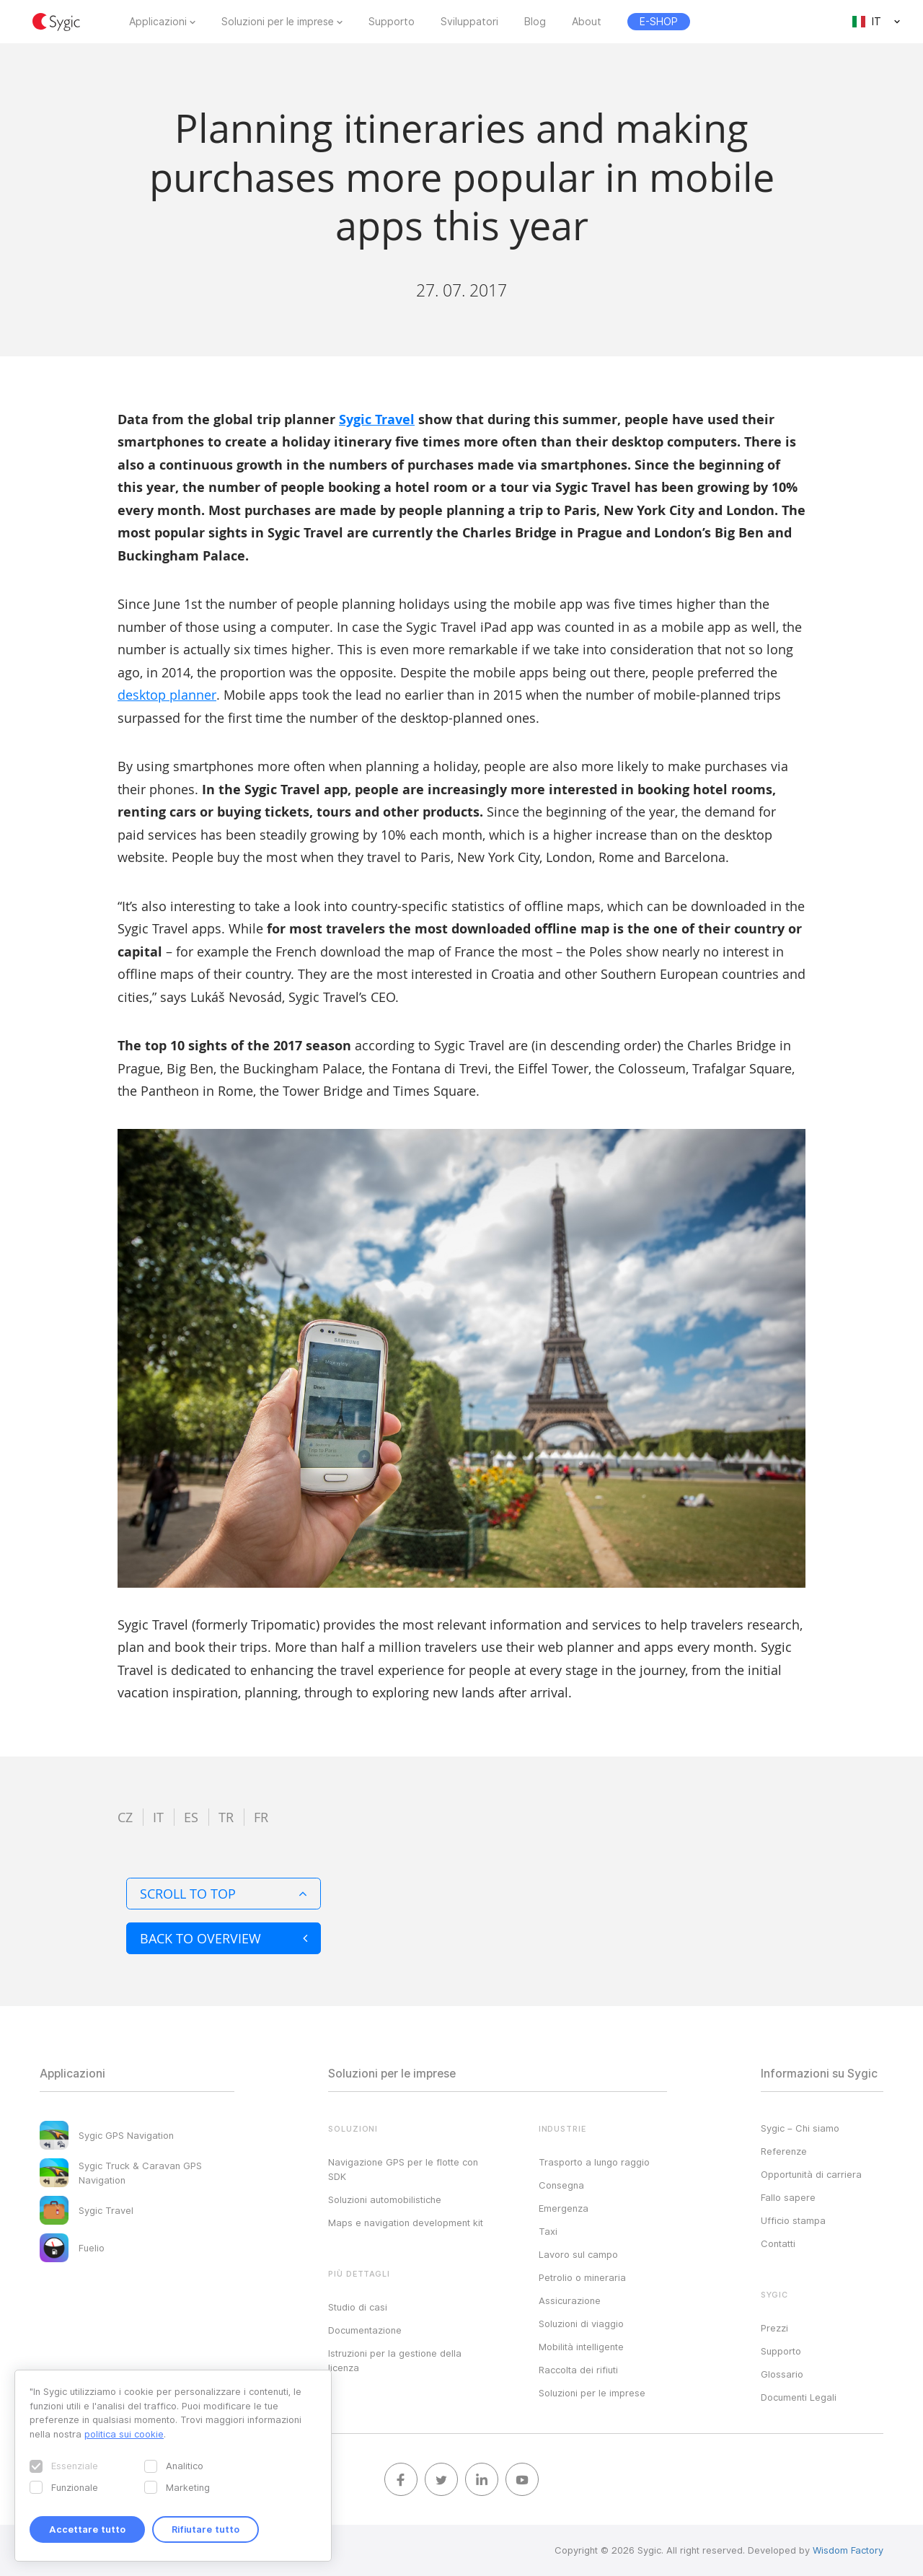 The width and height of the screenshot is (923, 2576). Describe the element at coordinates (158, 21) in the screenshot. I see `Applicazioni` at that location.